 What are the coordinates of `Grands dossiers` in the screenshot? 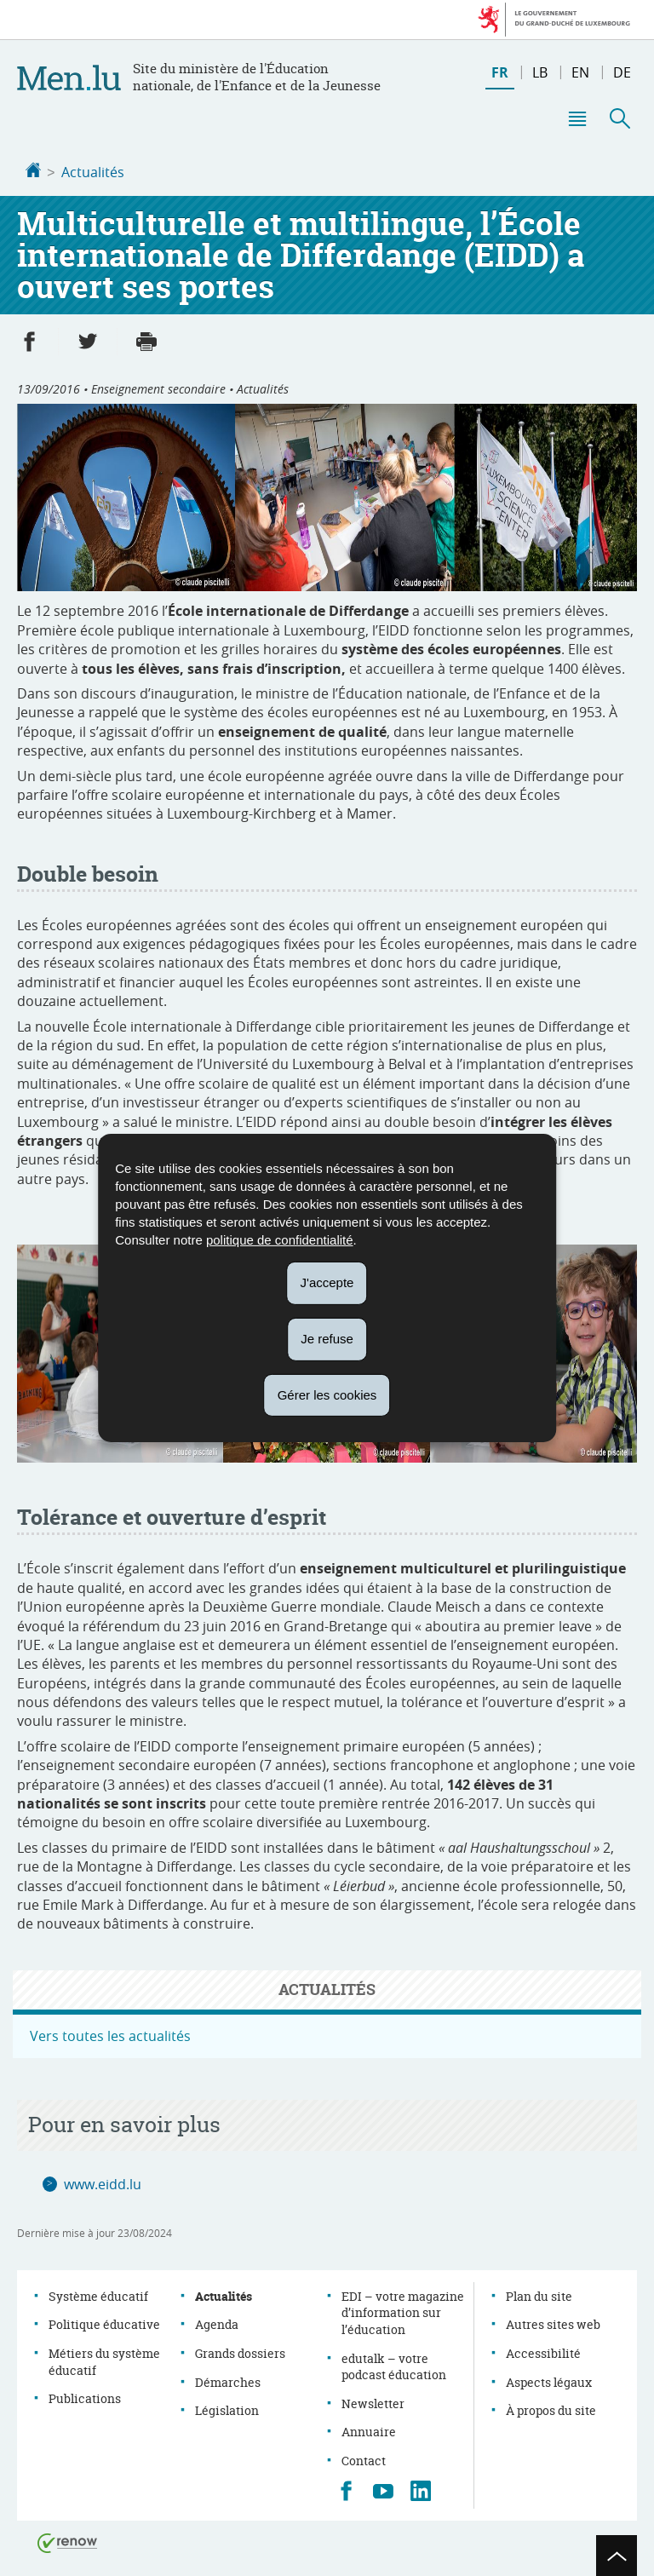 It's located at (240, 2351).